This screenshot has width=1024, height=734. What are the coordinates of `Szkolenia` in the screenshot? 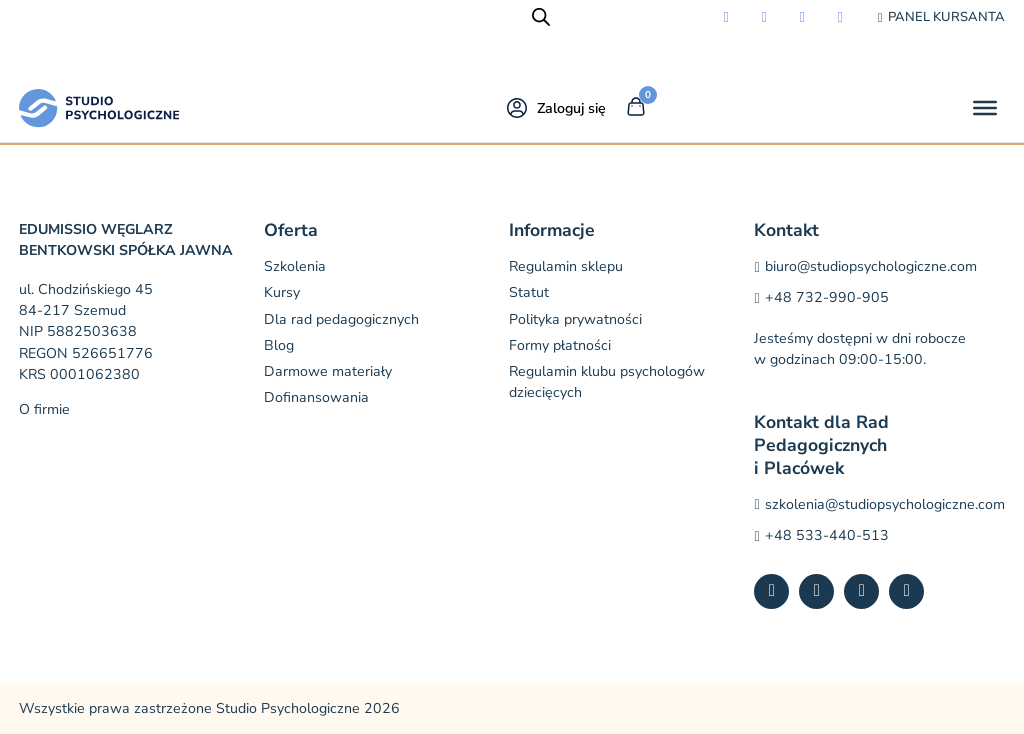 It's located at (295, 266).